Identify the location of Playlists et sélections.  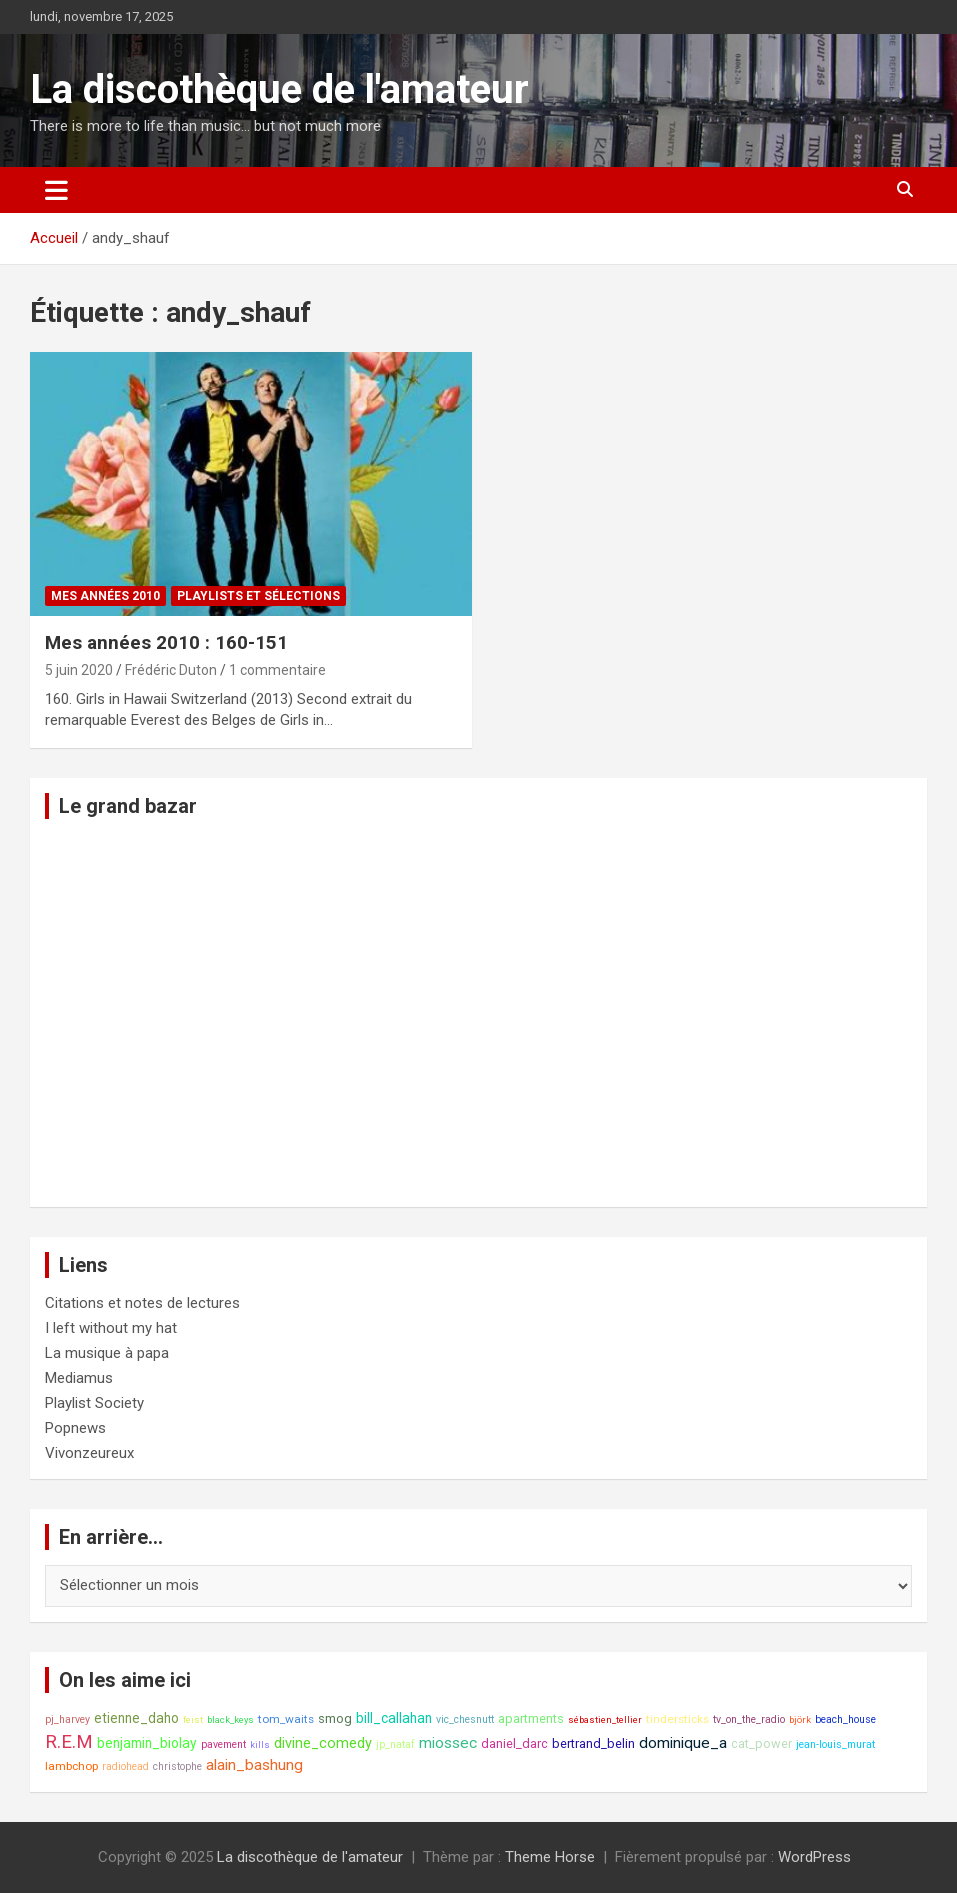
(258, 596).